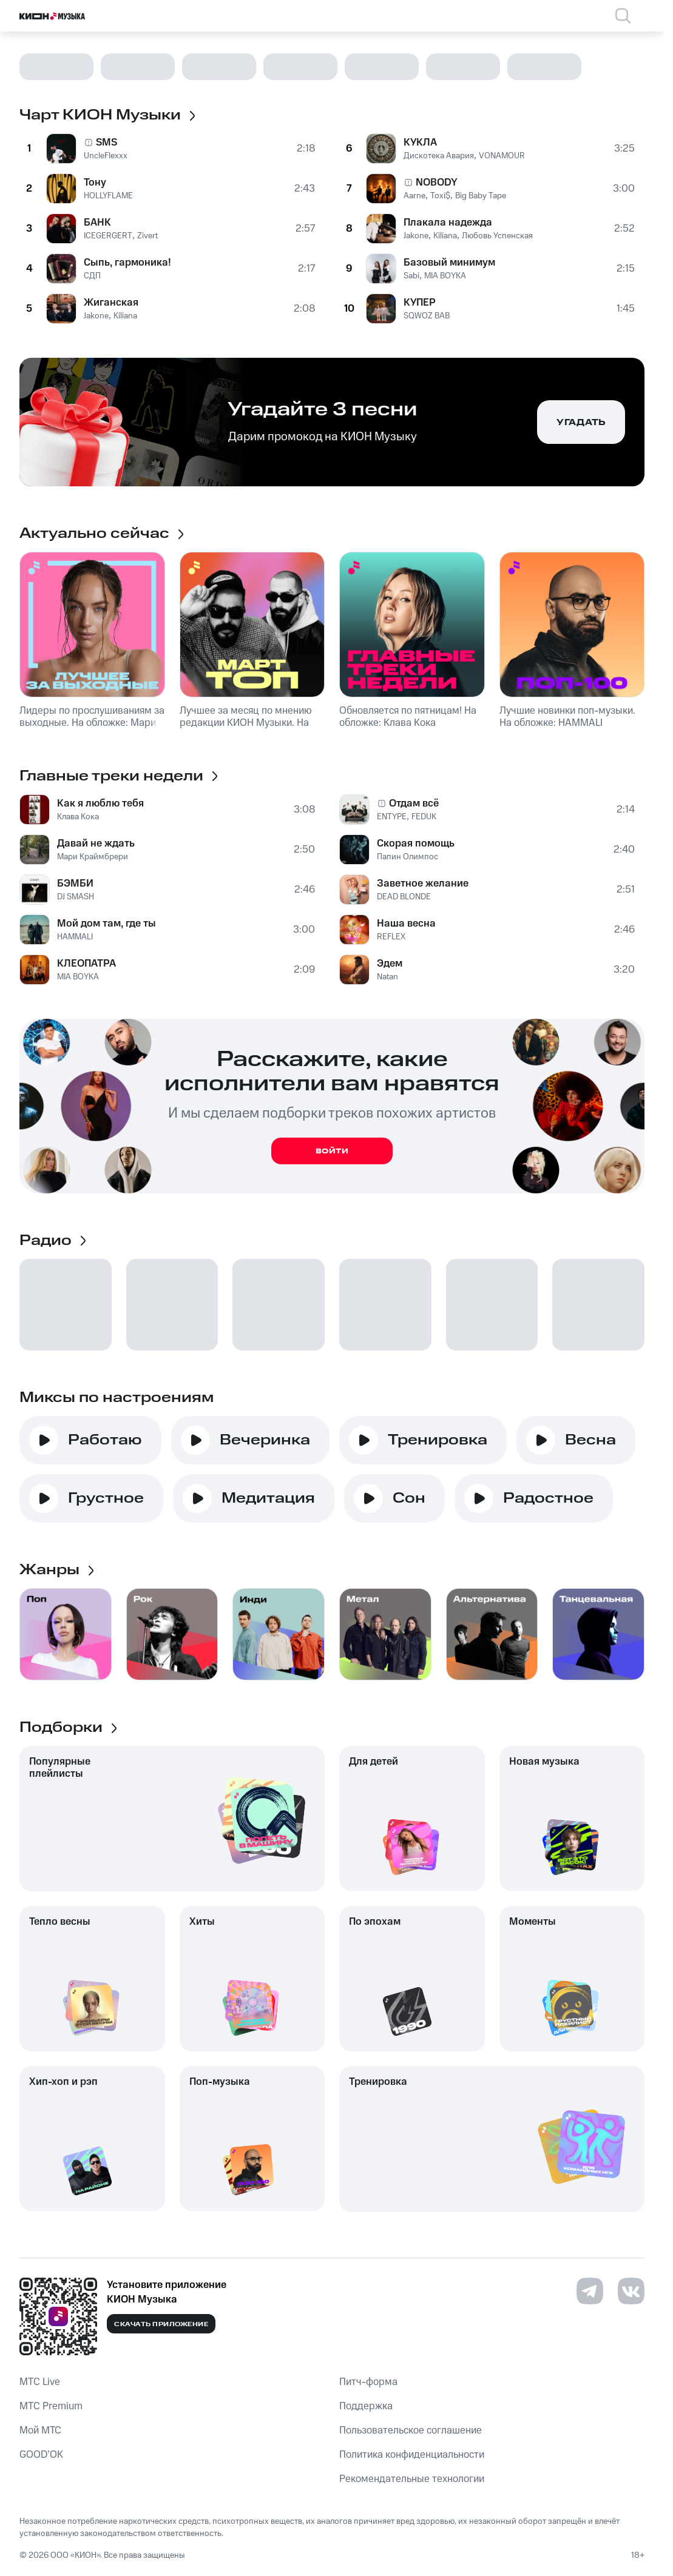 Image resolution: width=673 pixels, height=2576 pixels. What do you see at coordinates (95, 182) in the screenshot?
I see `Тону` at bounding box center [95, 182].